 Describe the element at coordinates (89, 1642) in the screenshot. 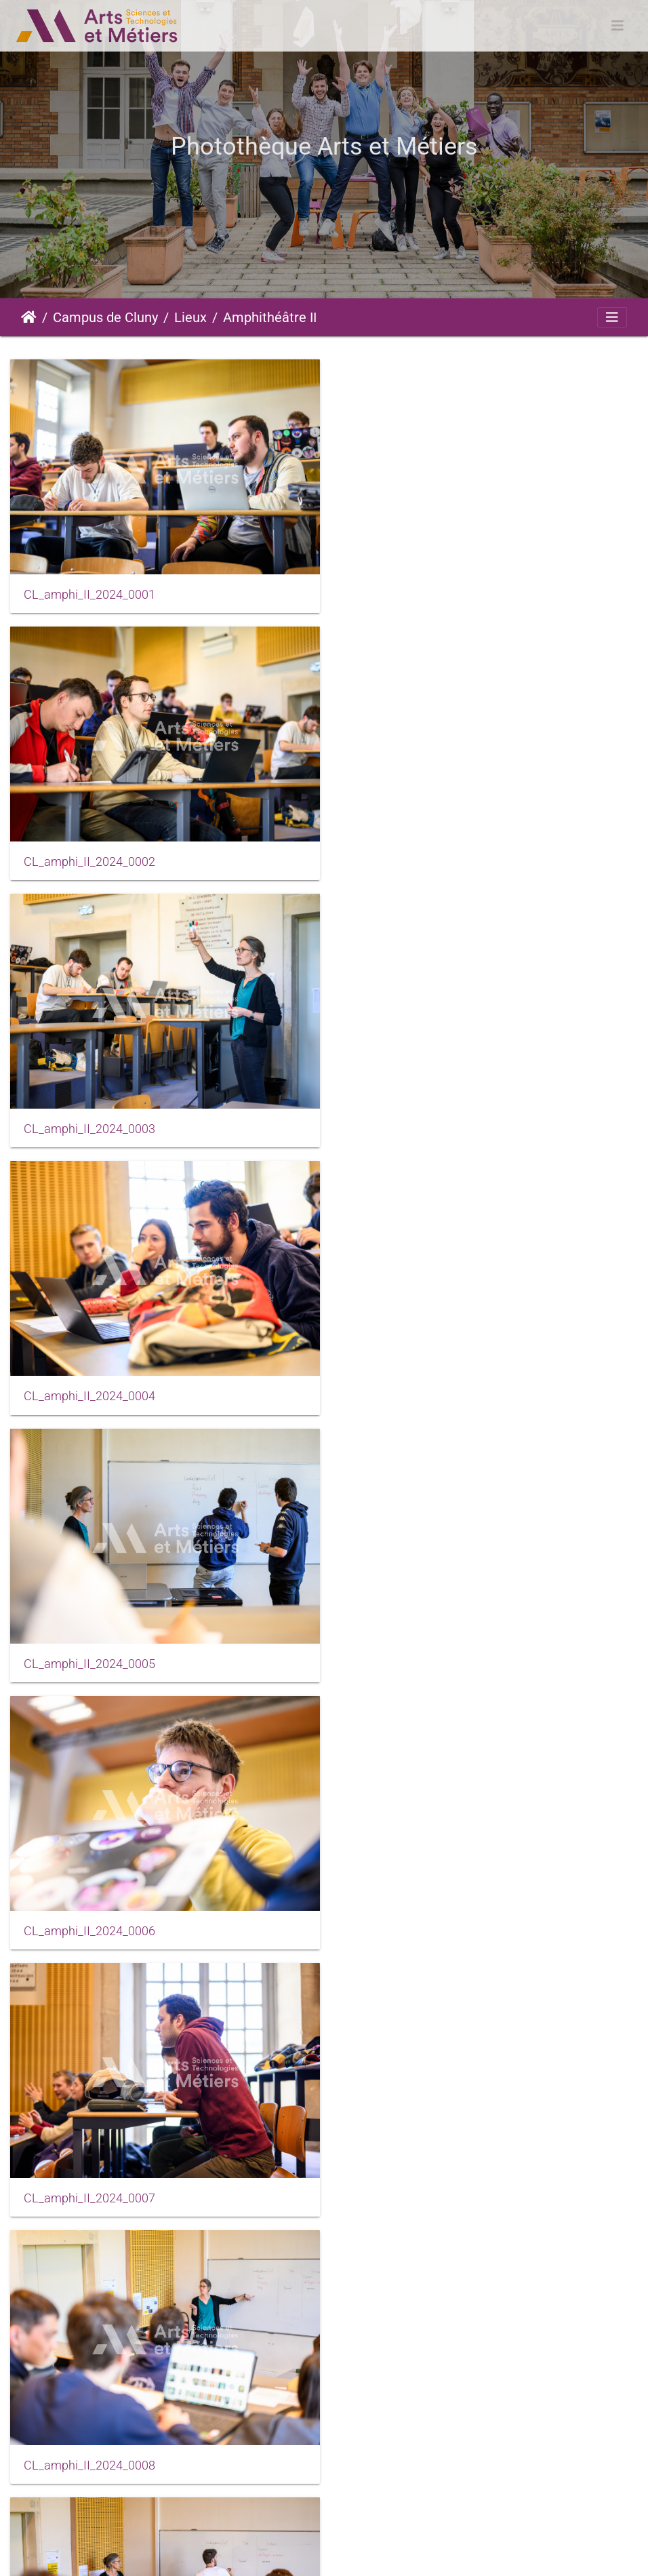

I see `CL_amphi_II_2024_0010` at that location.